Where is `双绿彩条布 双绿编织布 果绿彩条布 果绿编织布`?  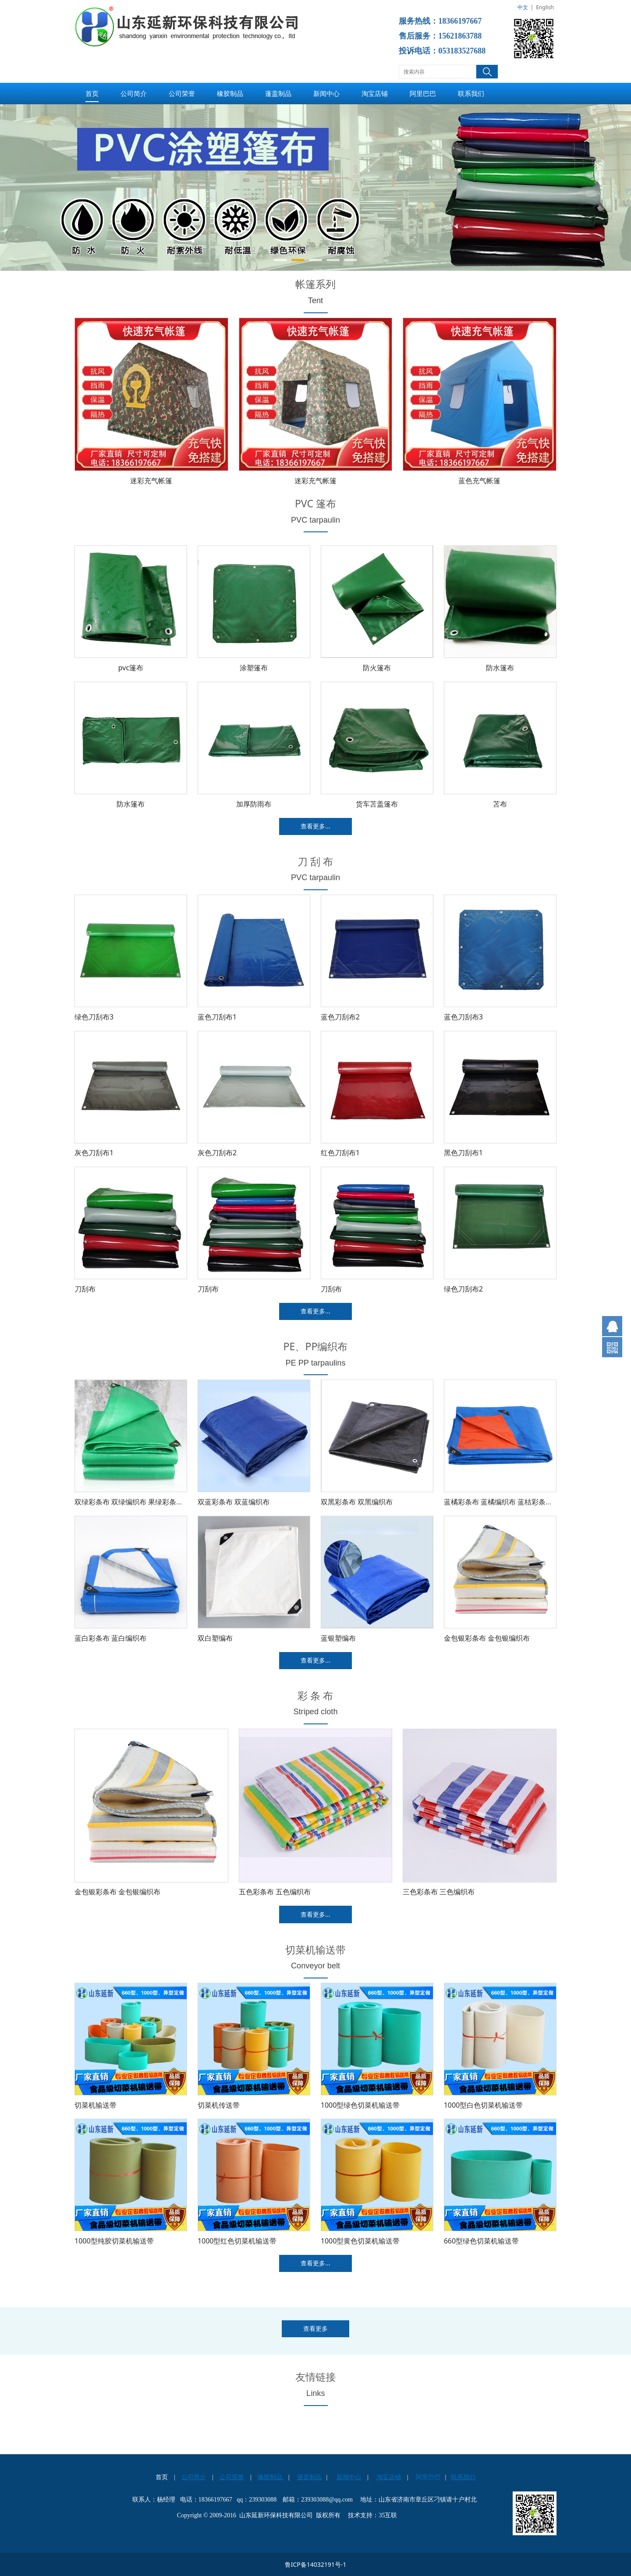
双绿彩条布 双绿编织布 果绿彩条布 果绿编织布 is located at coordinates (147, 1502).